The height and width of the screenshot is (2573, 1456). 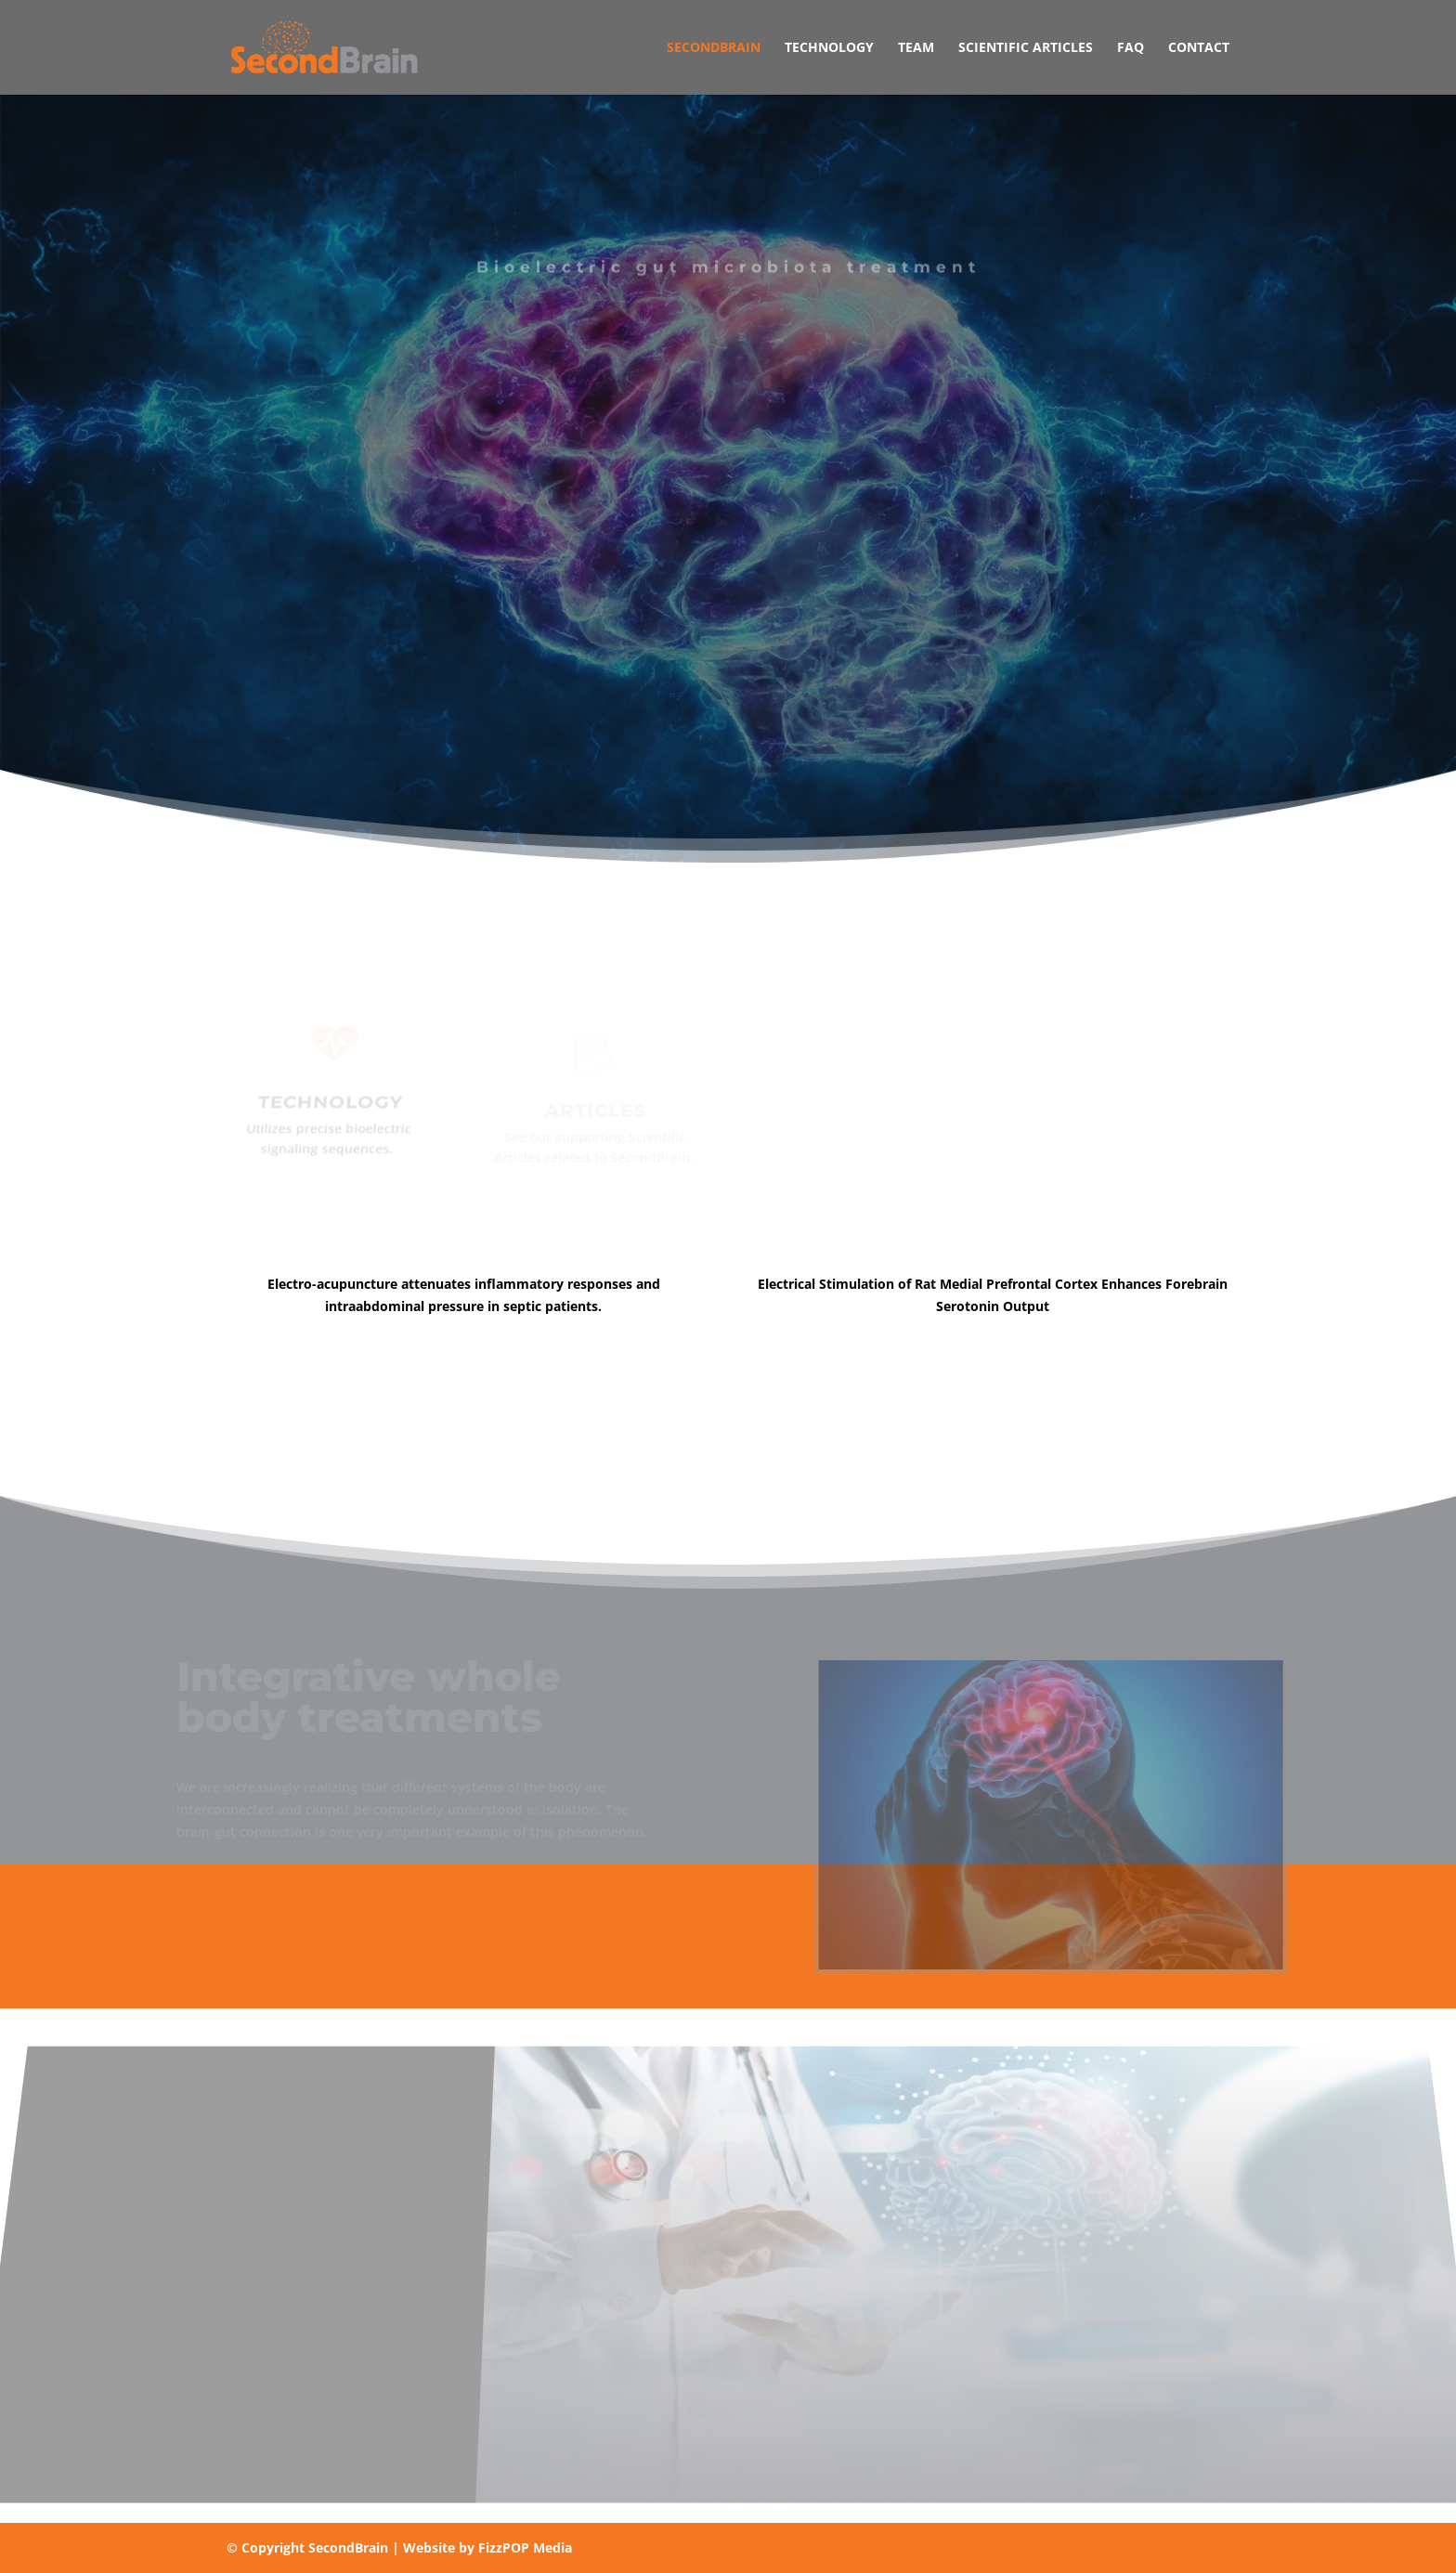 What do you see at coordinates (1198, 48) in the screenshot?
I see `Contact` at bounding box center [1198, 48].